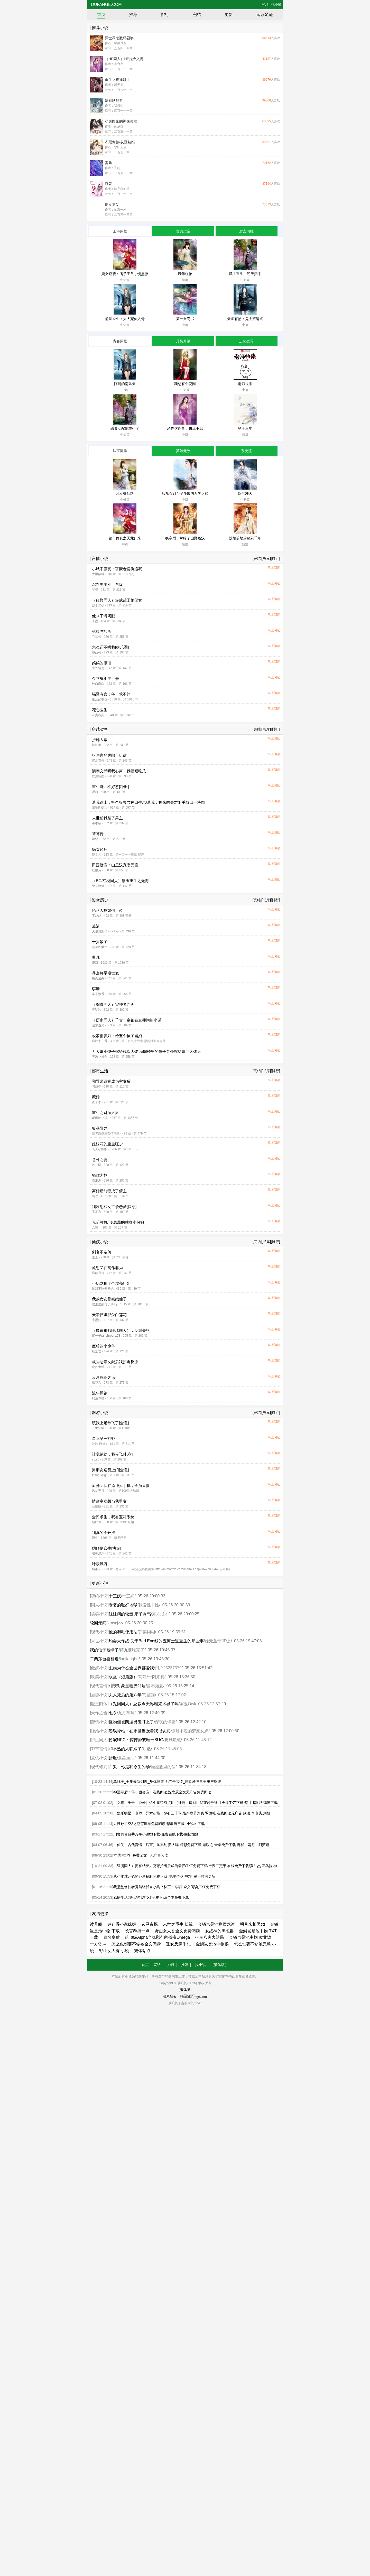 This screenshot has width=370, height=2576. I want to click on 轮回无间, so click(98, 1623).